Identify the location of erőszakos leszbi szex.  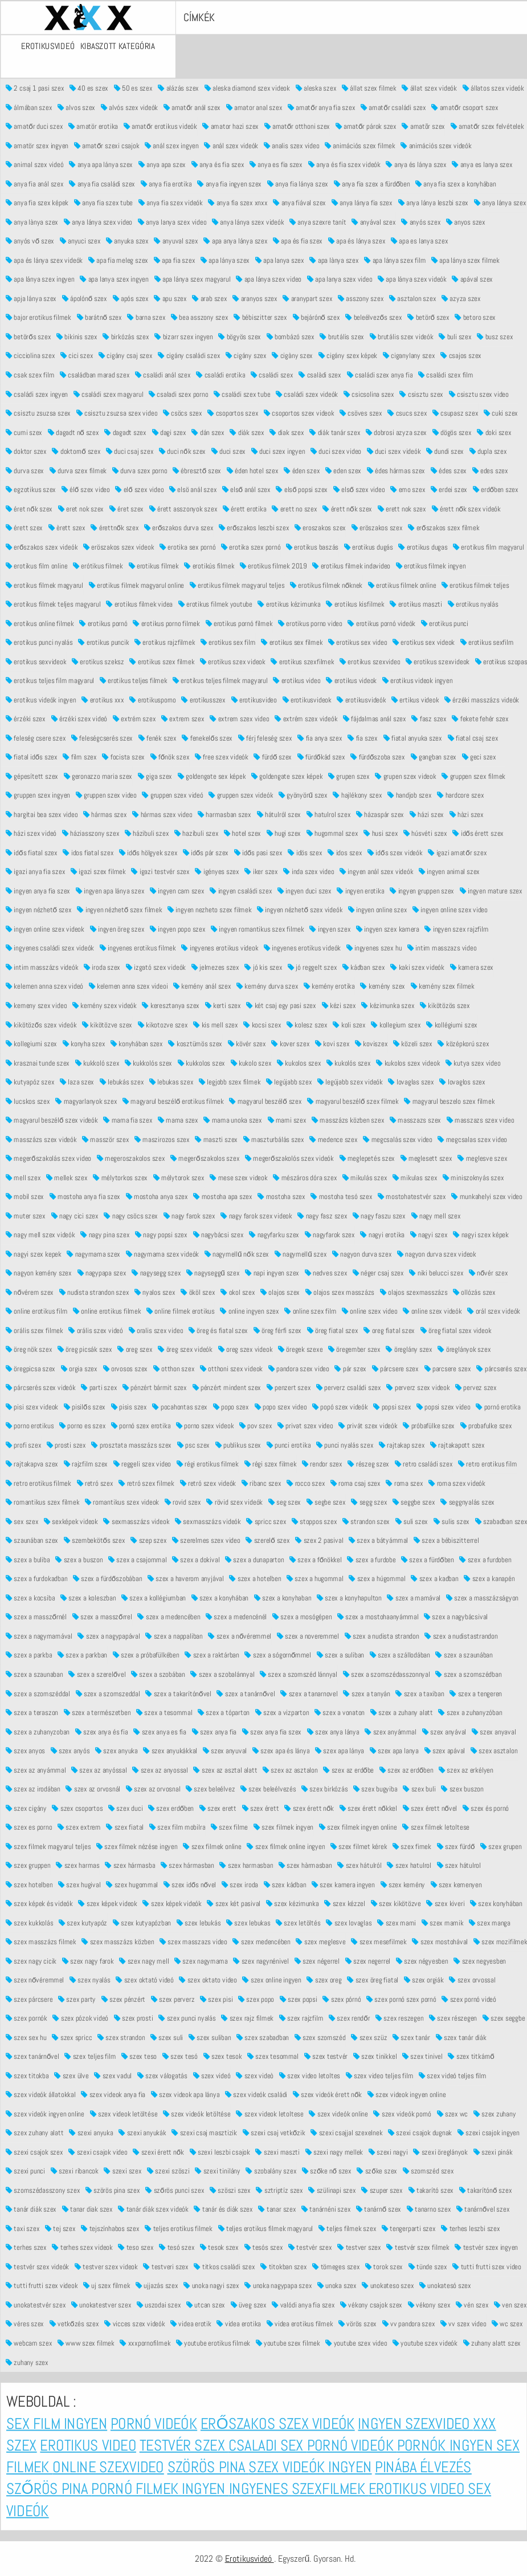
(254, 527).